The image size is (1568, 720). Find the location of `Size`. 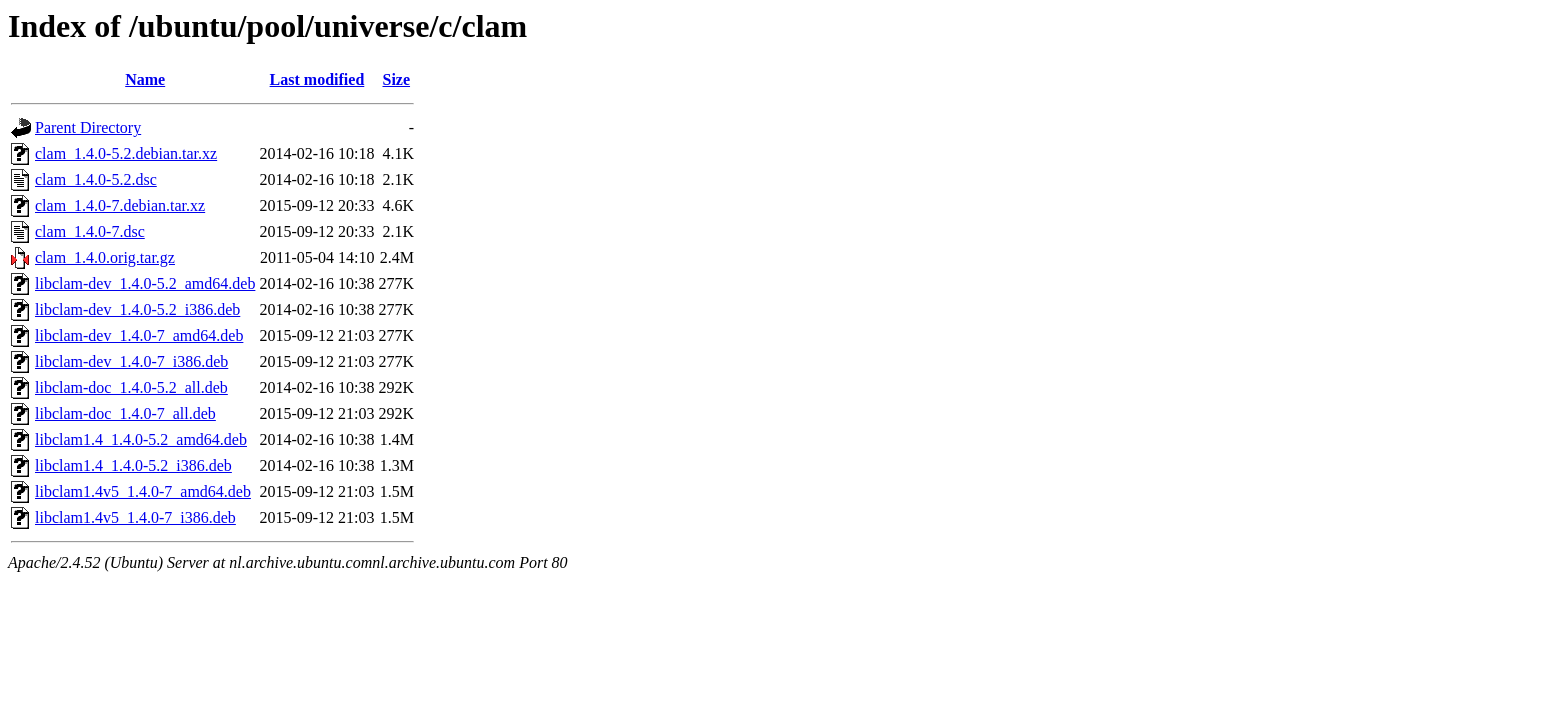

Size is located at coordinates (397, 79).